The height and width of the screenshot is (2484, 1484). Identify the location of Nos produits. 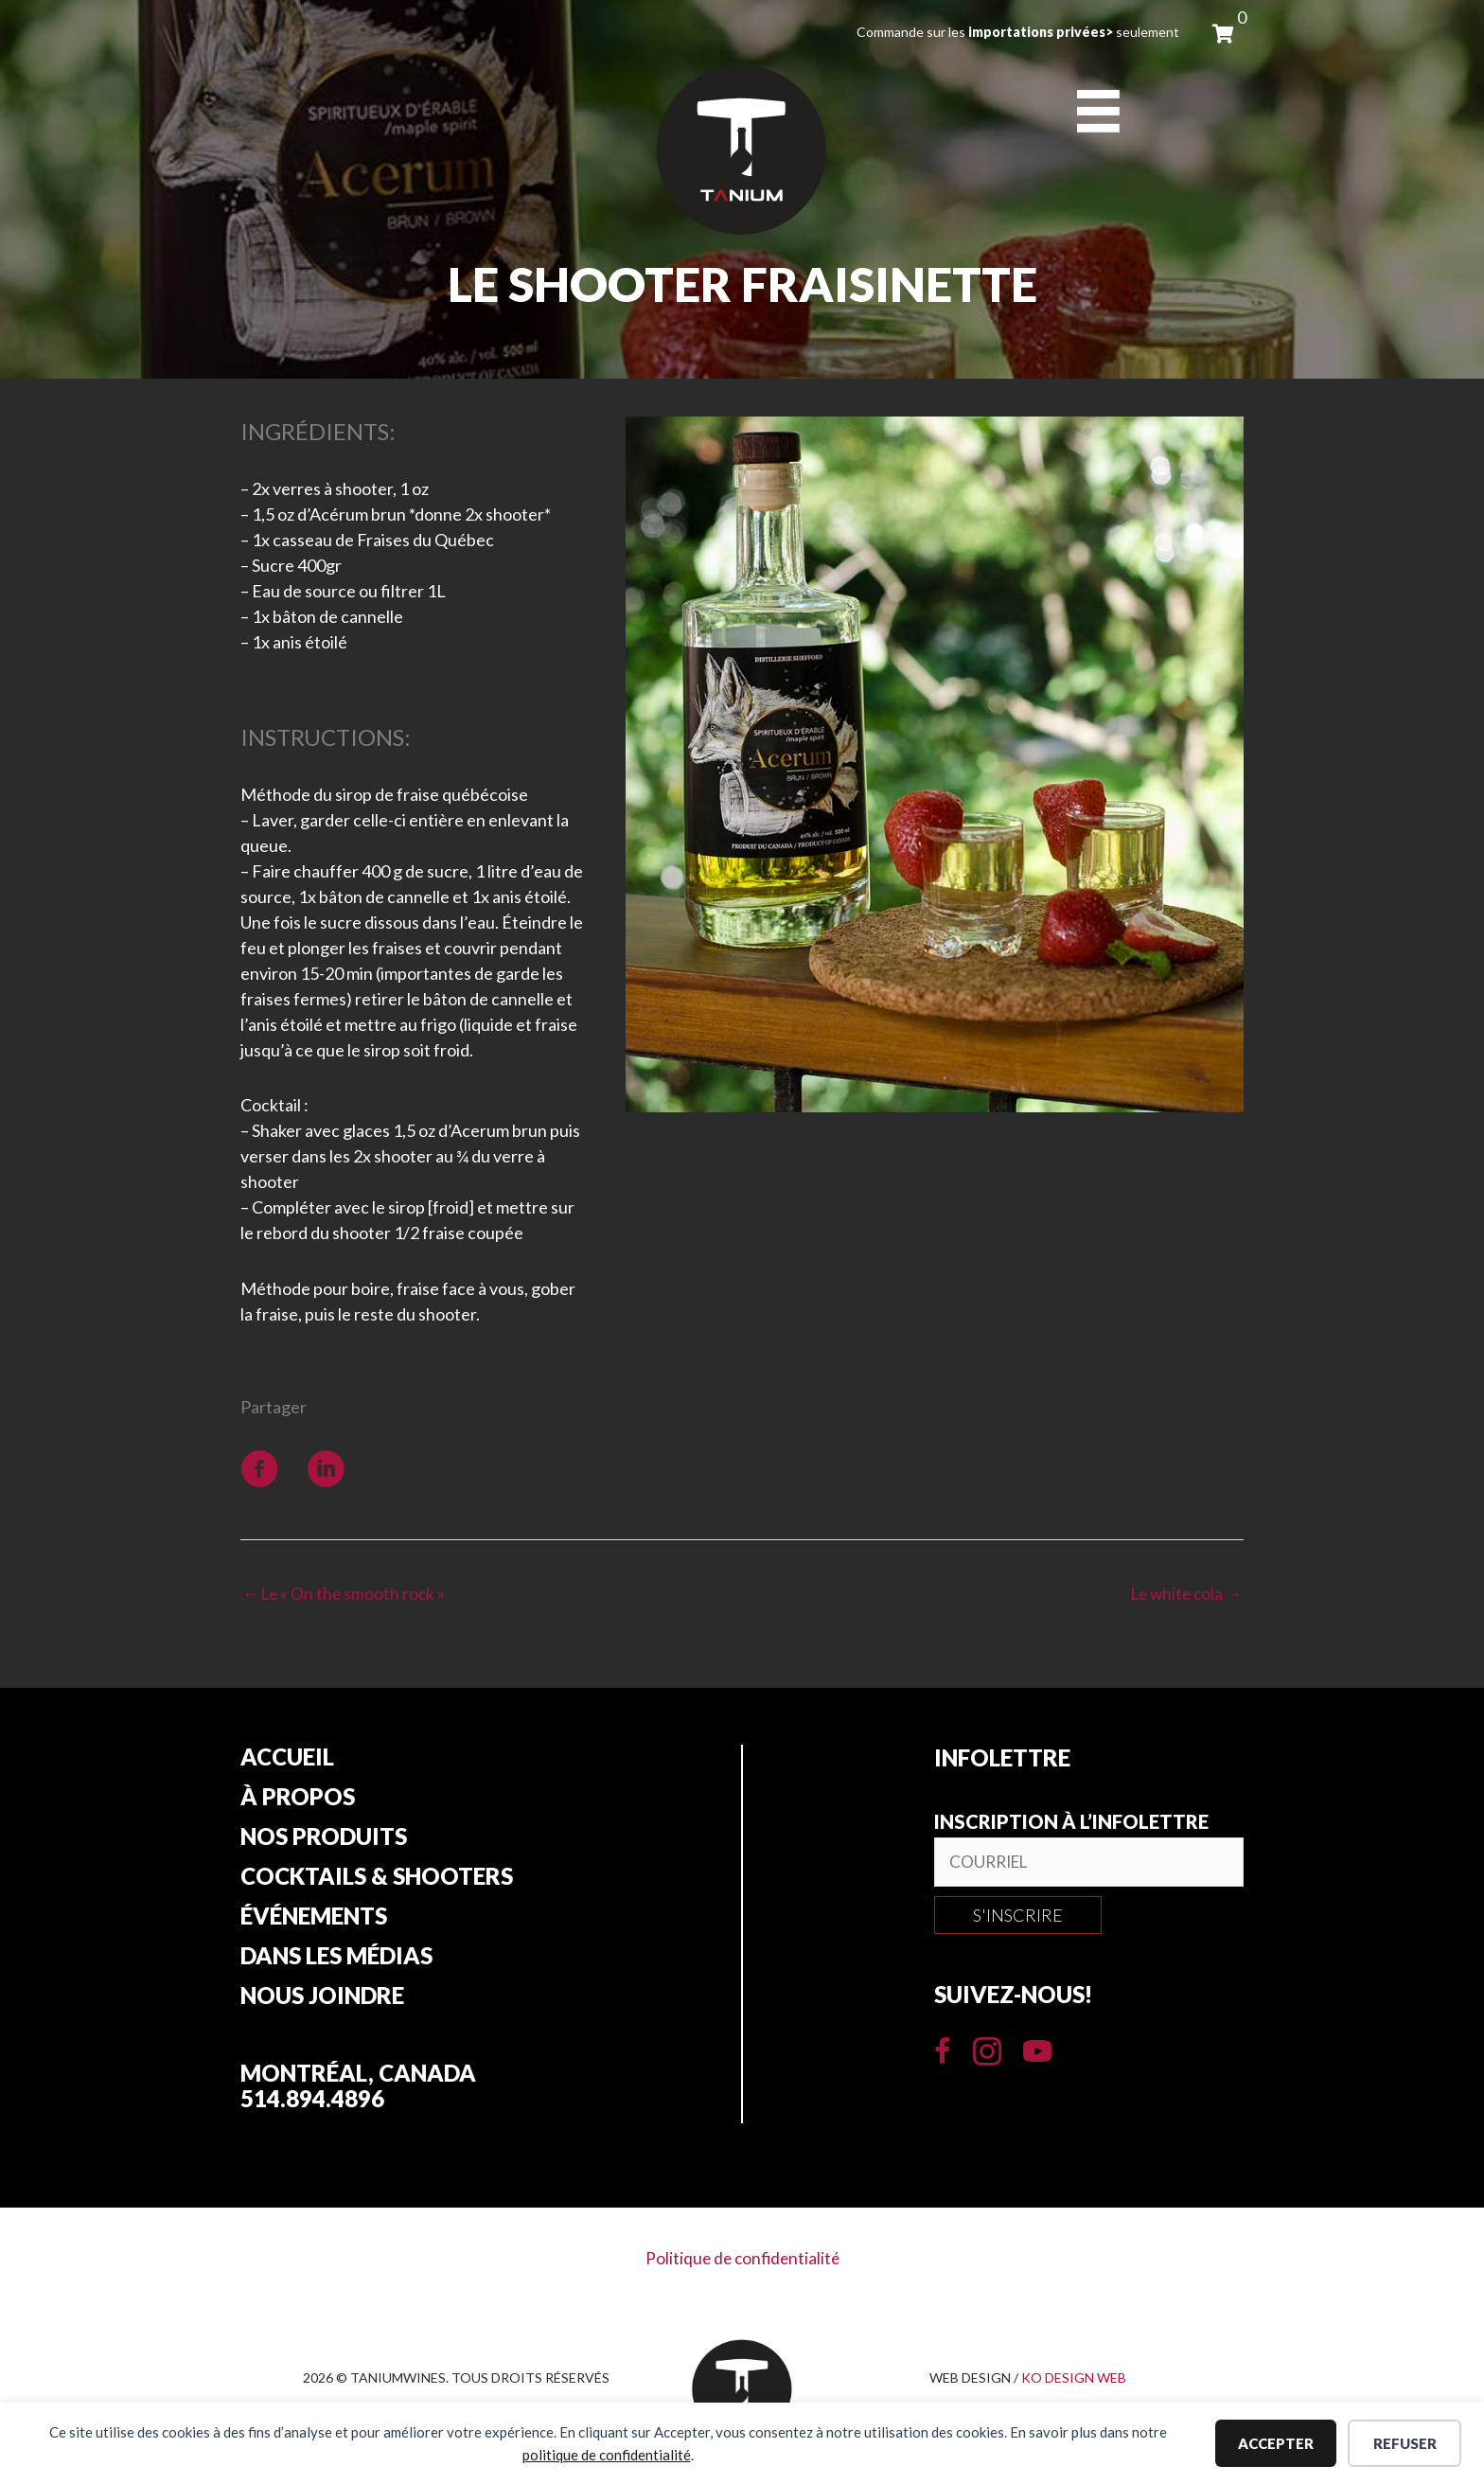
(323, 1841).